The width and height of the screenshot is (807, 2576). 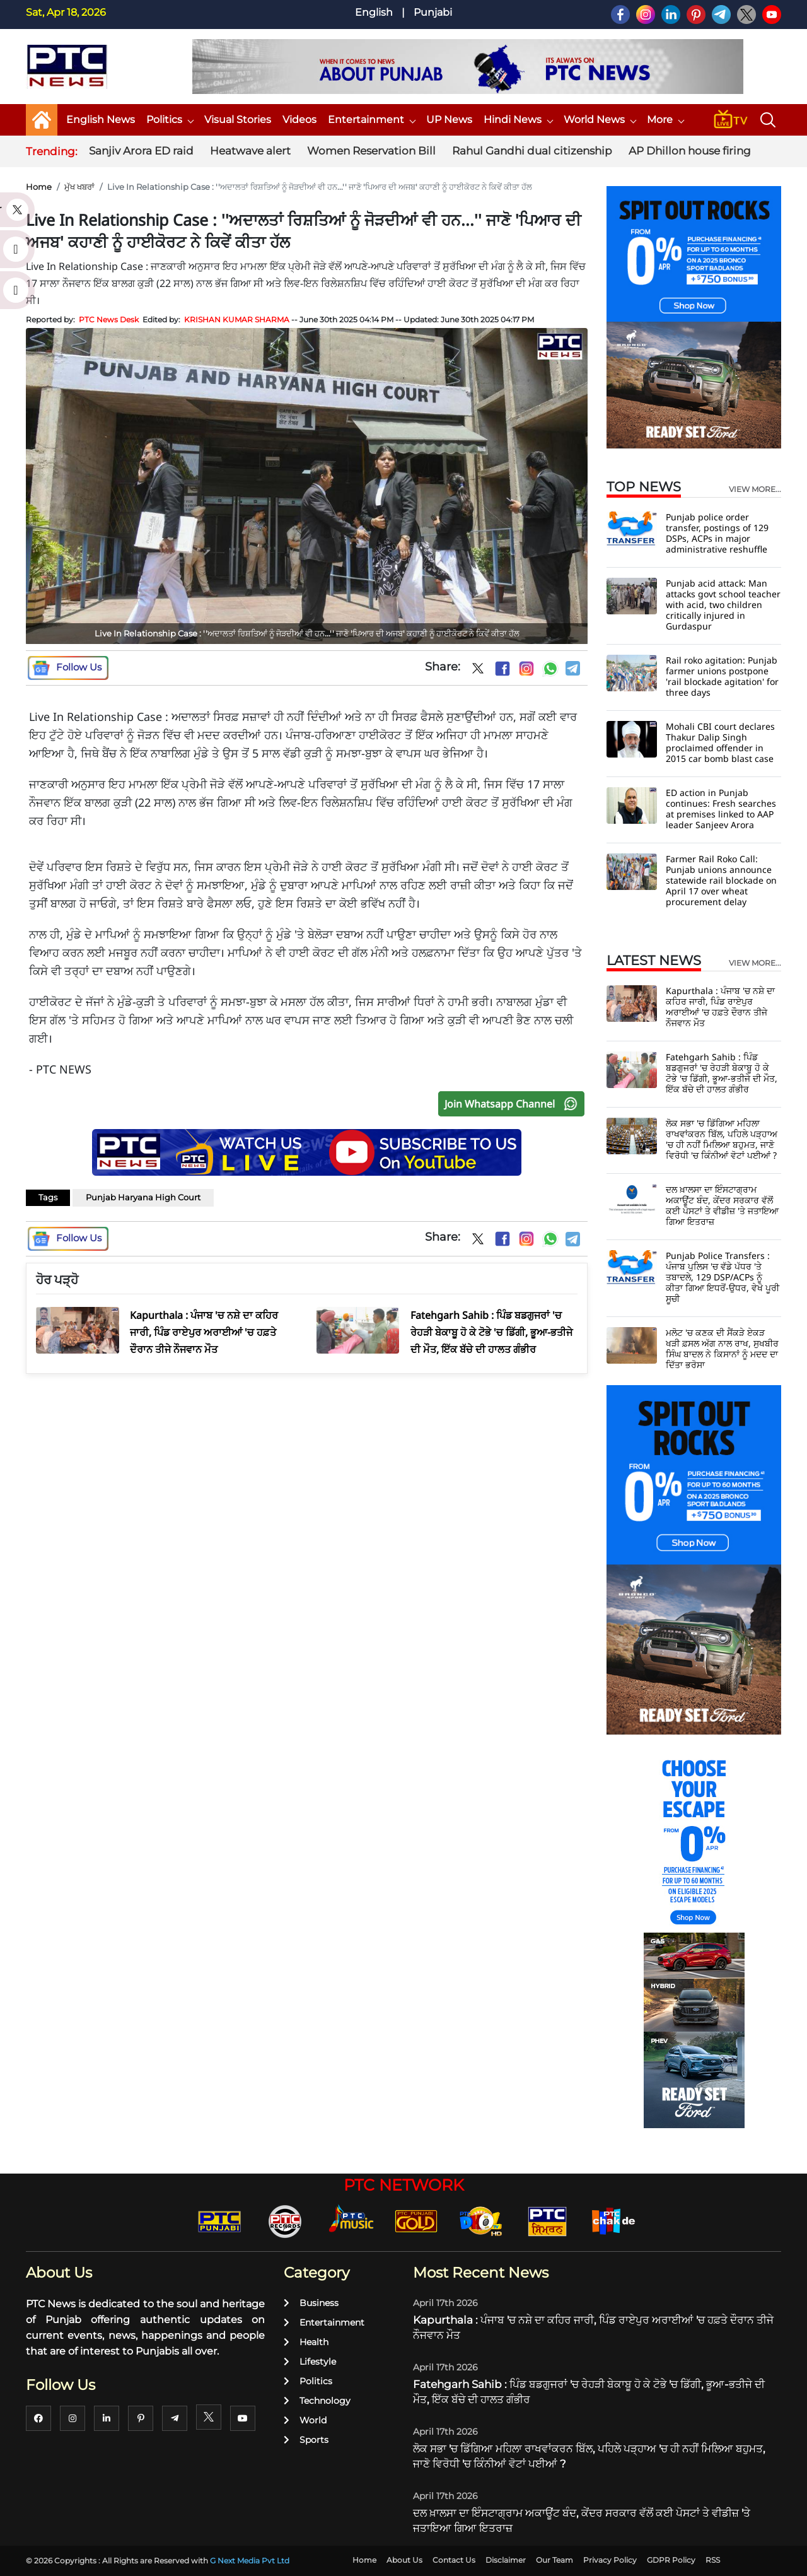 I want to click on Lifestyle, so click(x=310, y=2361).